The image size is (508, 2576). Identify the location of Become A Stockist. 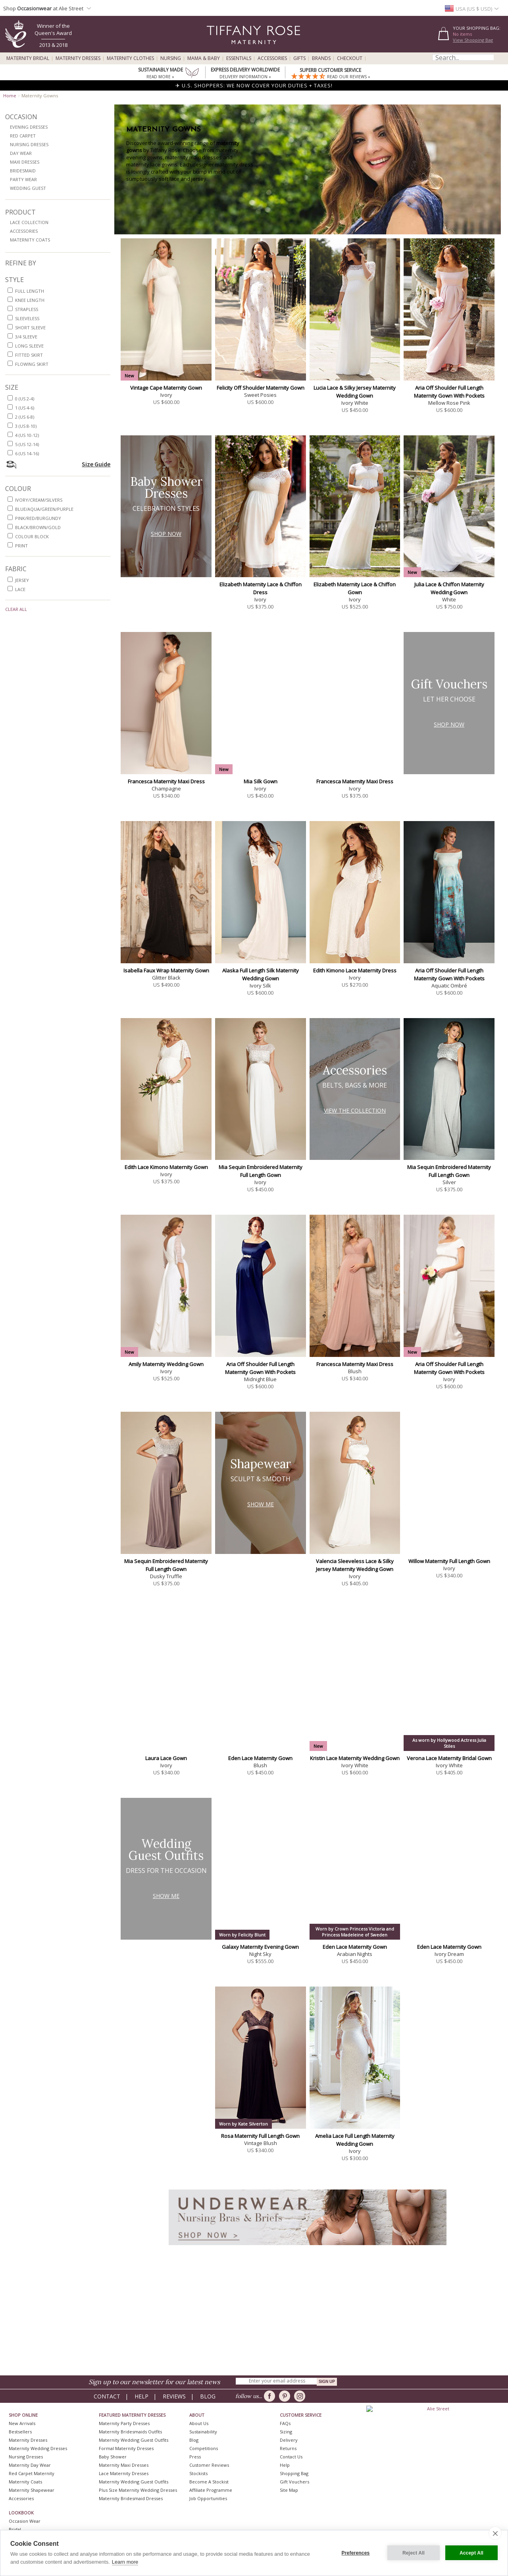
(209, 2482).